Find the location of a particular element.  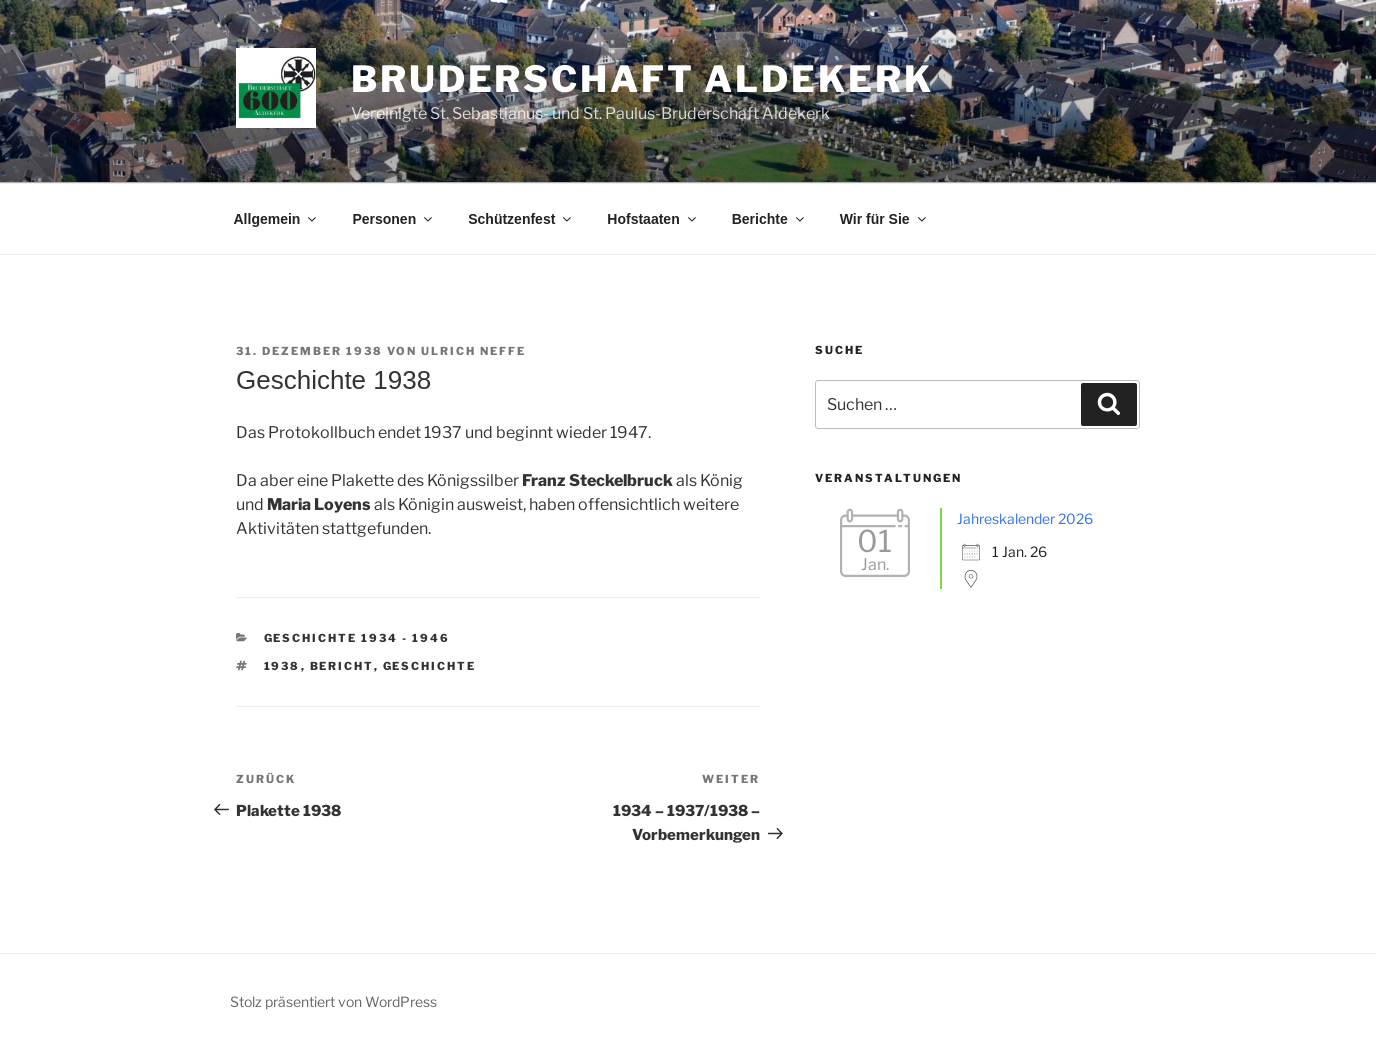

Stolz präsentiert von WordPress is located at coordinates (333, 1001).